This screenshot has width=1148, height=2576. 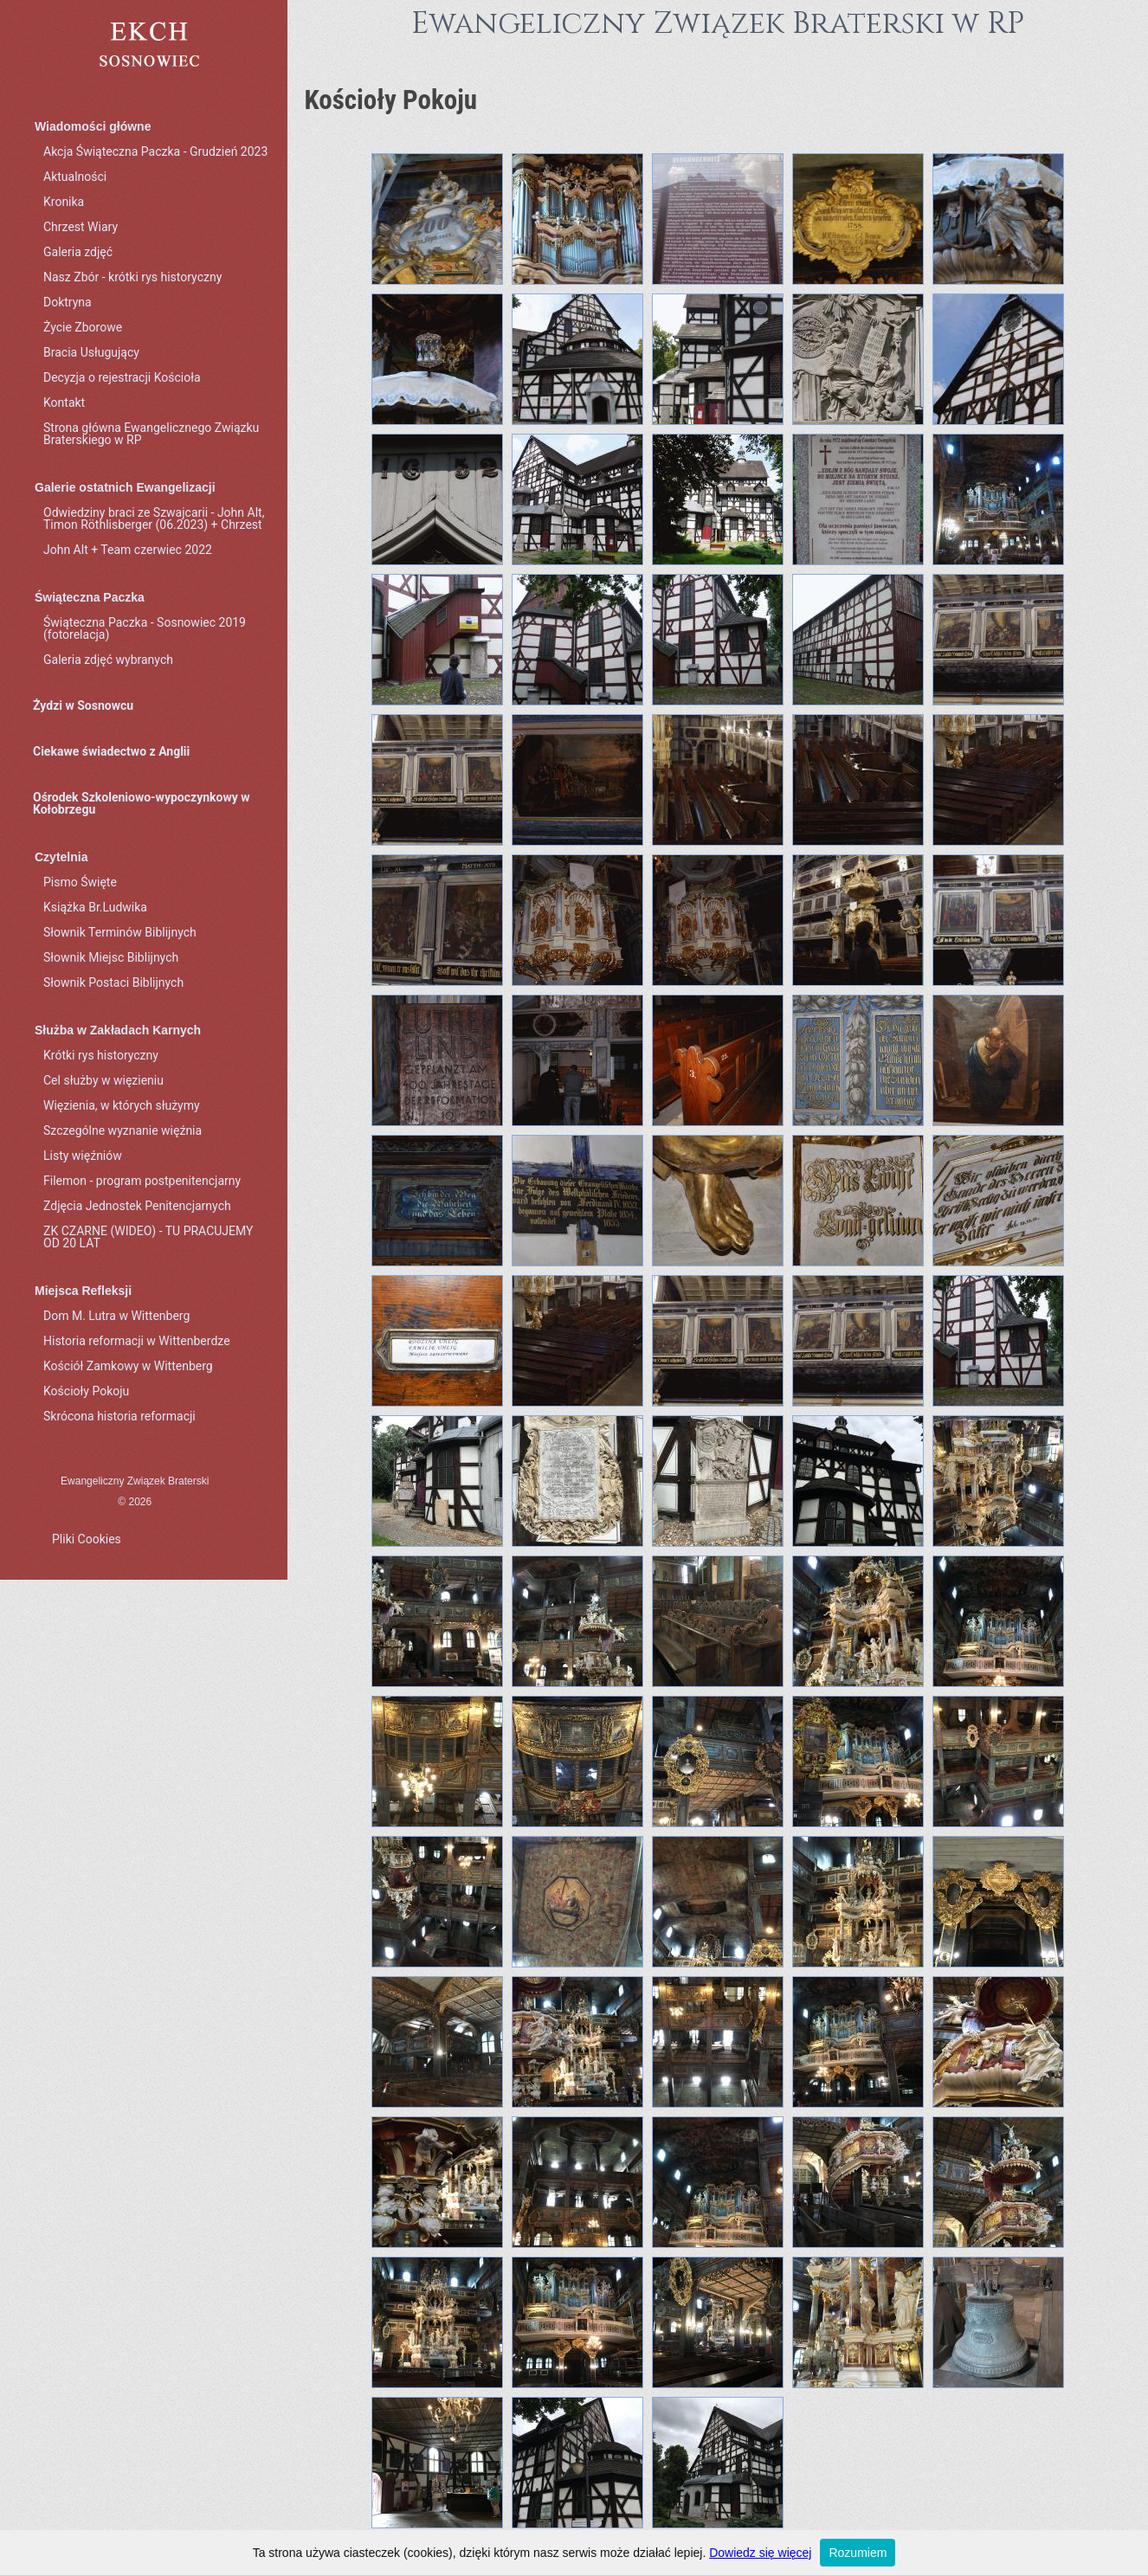 What do you see at coordinates (78, 252) in the screenshot?
I see `Galeria zdjęć` at bounding box center [78, 252].